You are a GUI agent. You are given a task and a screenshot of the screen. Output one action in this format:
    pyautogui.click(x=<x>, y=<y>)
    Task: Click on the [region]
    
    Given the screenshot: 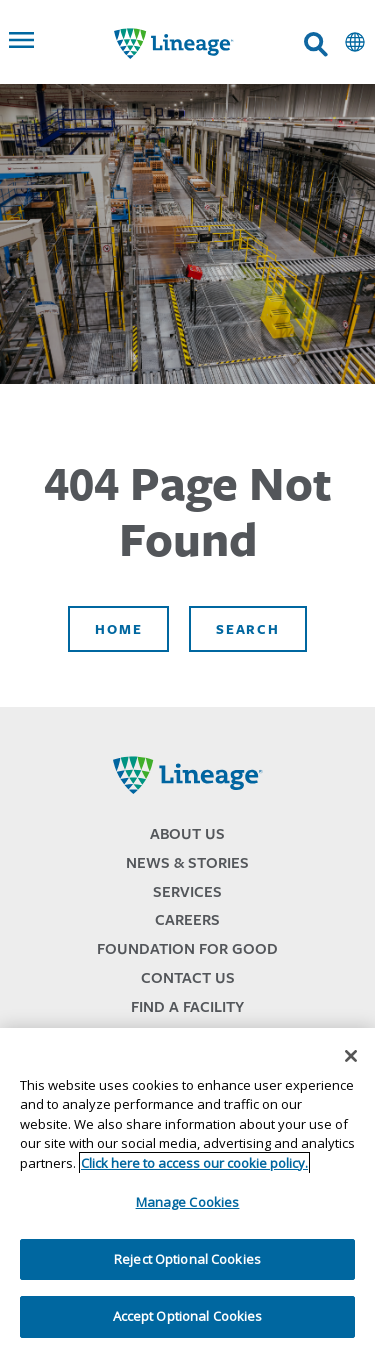 What is the action you would take?
    pyautogui.click(x=187, y=1191)
    